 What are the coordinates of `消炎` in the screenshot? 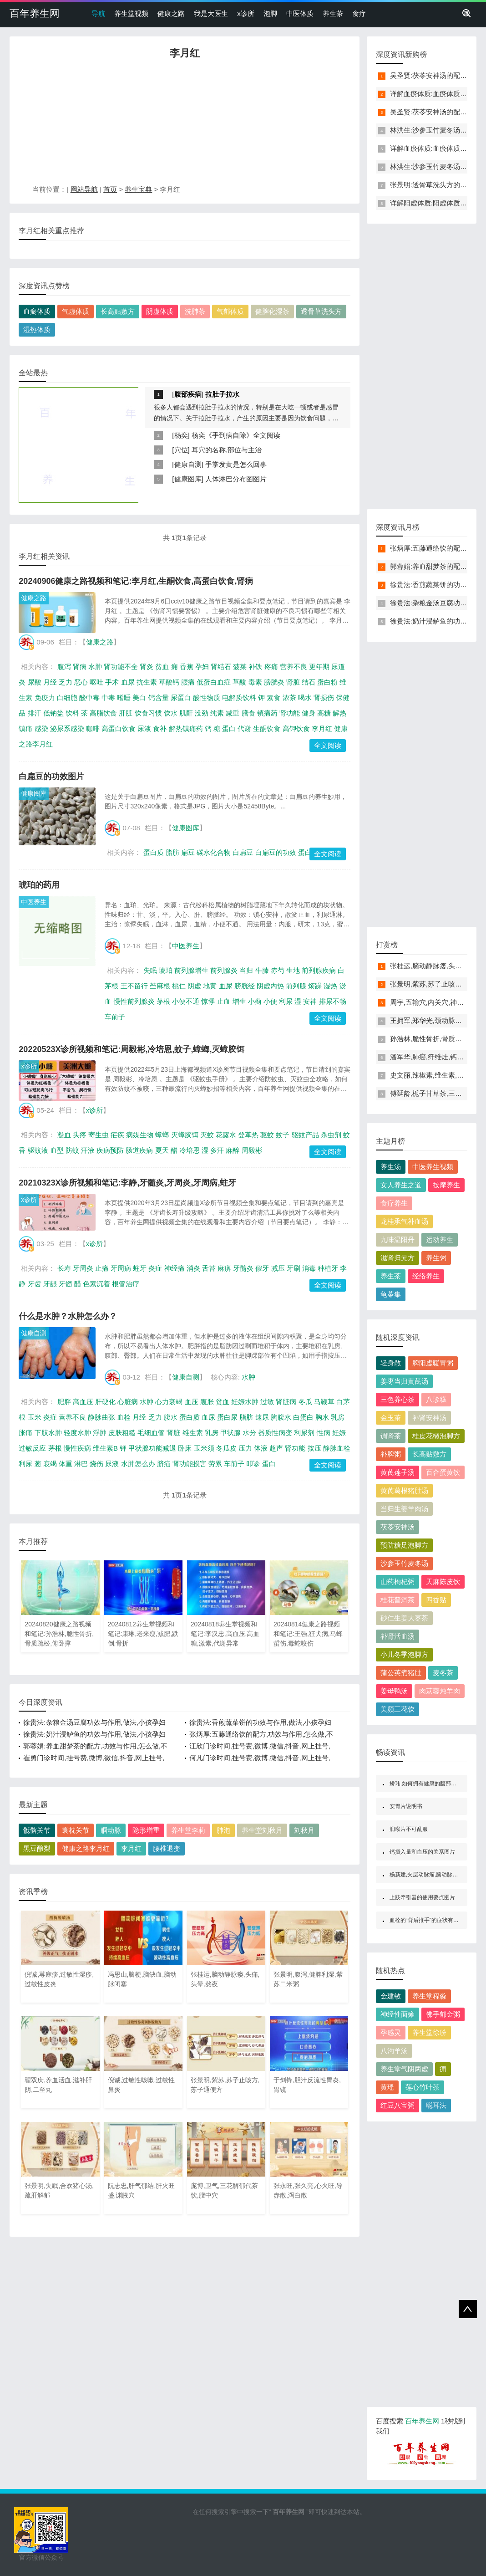 It's located at (193, 1268).